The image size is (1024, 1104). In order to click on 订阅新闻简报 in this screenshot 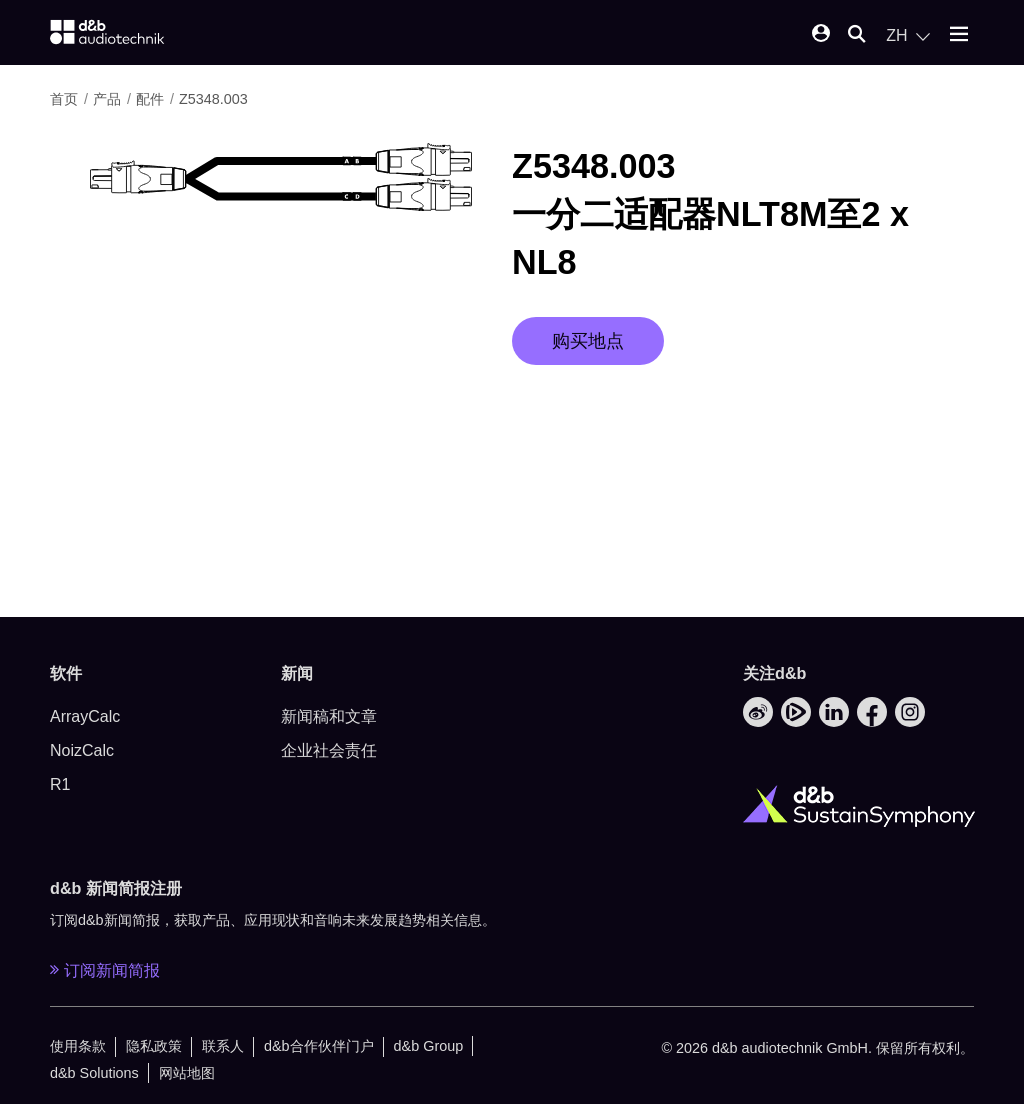, I will do `click(105, 970)`.